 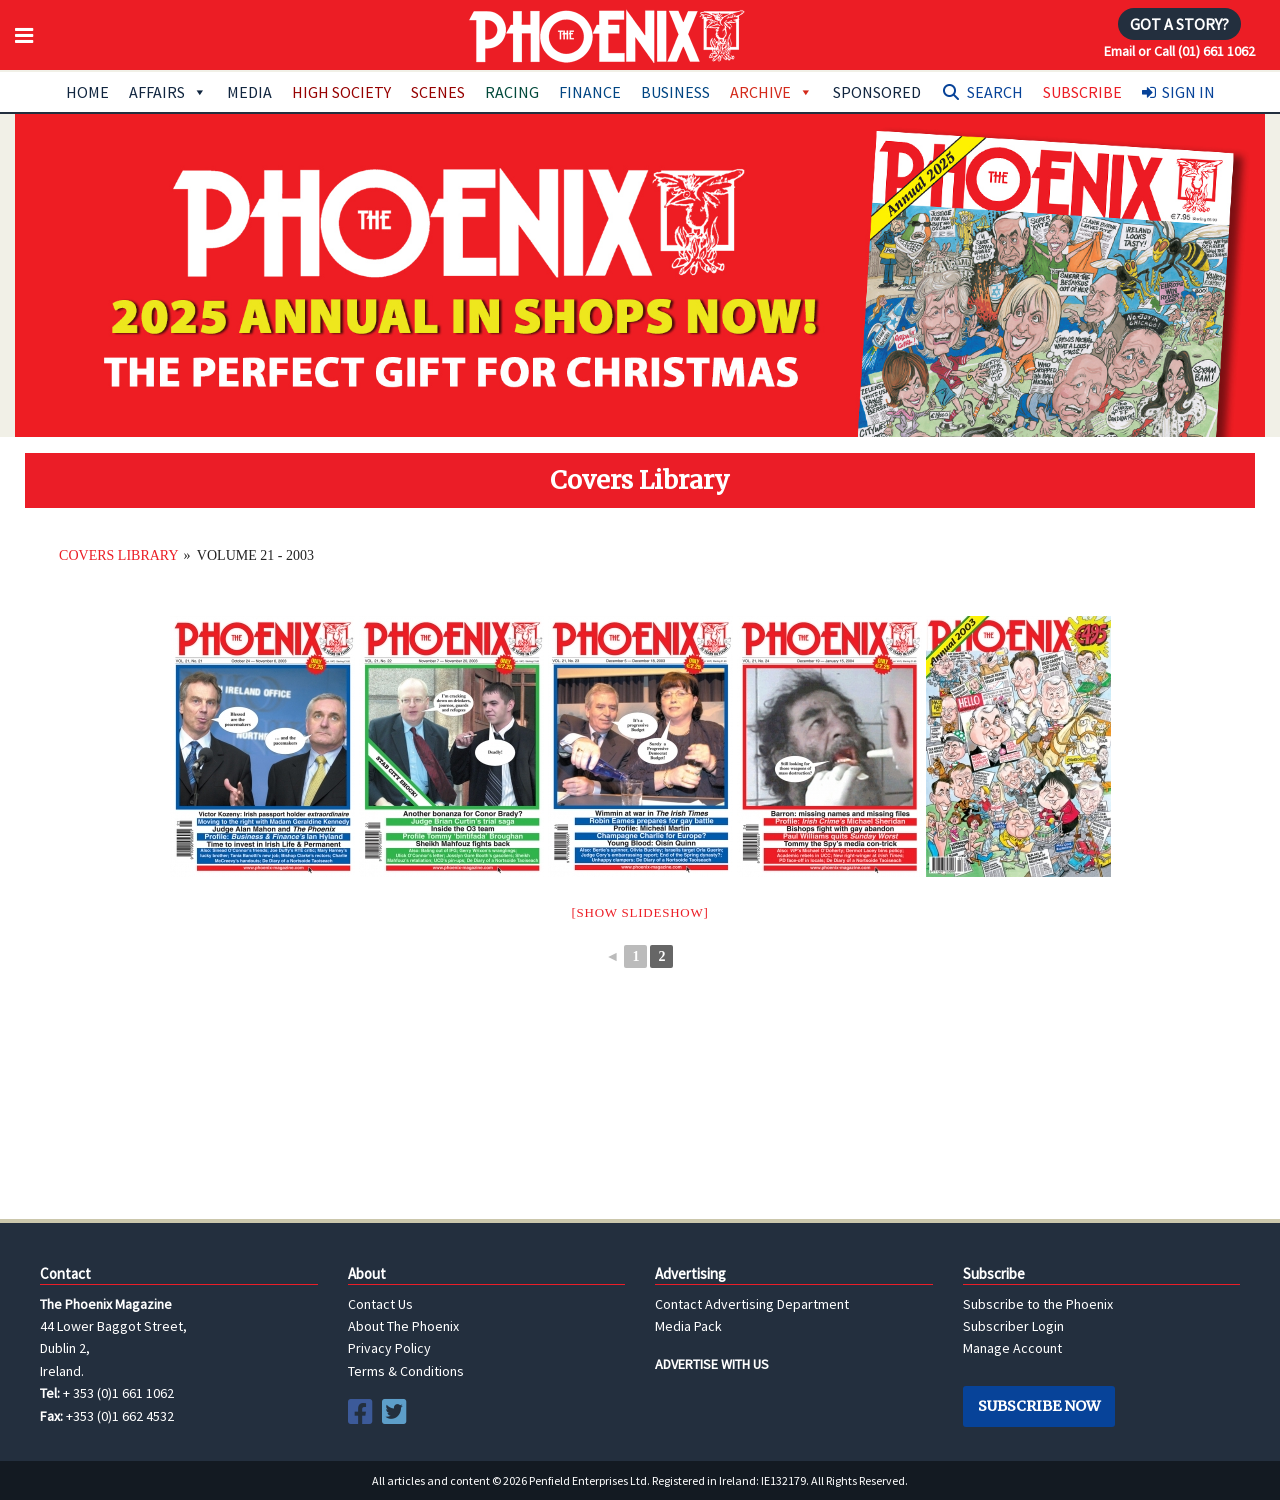 I want to click on Sign In, so click(x=1188, y=92).